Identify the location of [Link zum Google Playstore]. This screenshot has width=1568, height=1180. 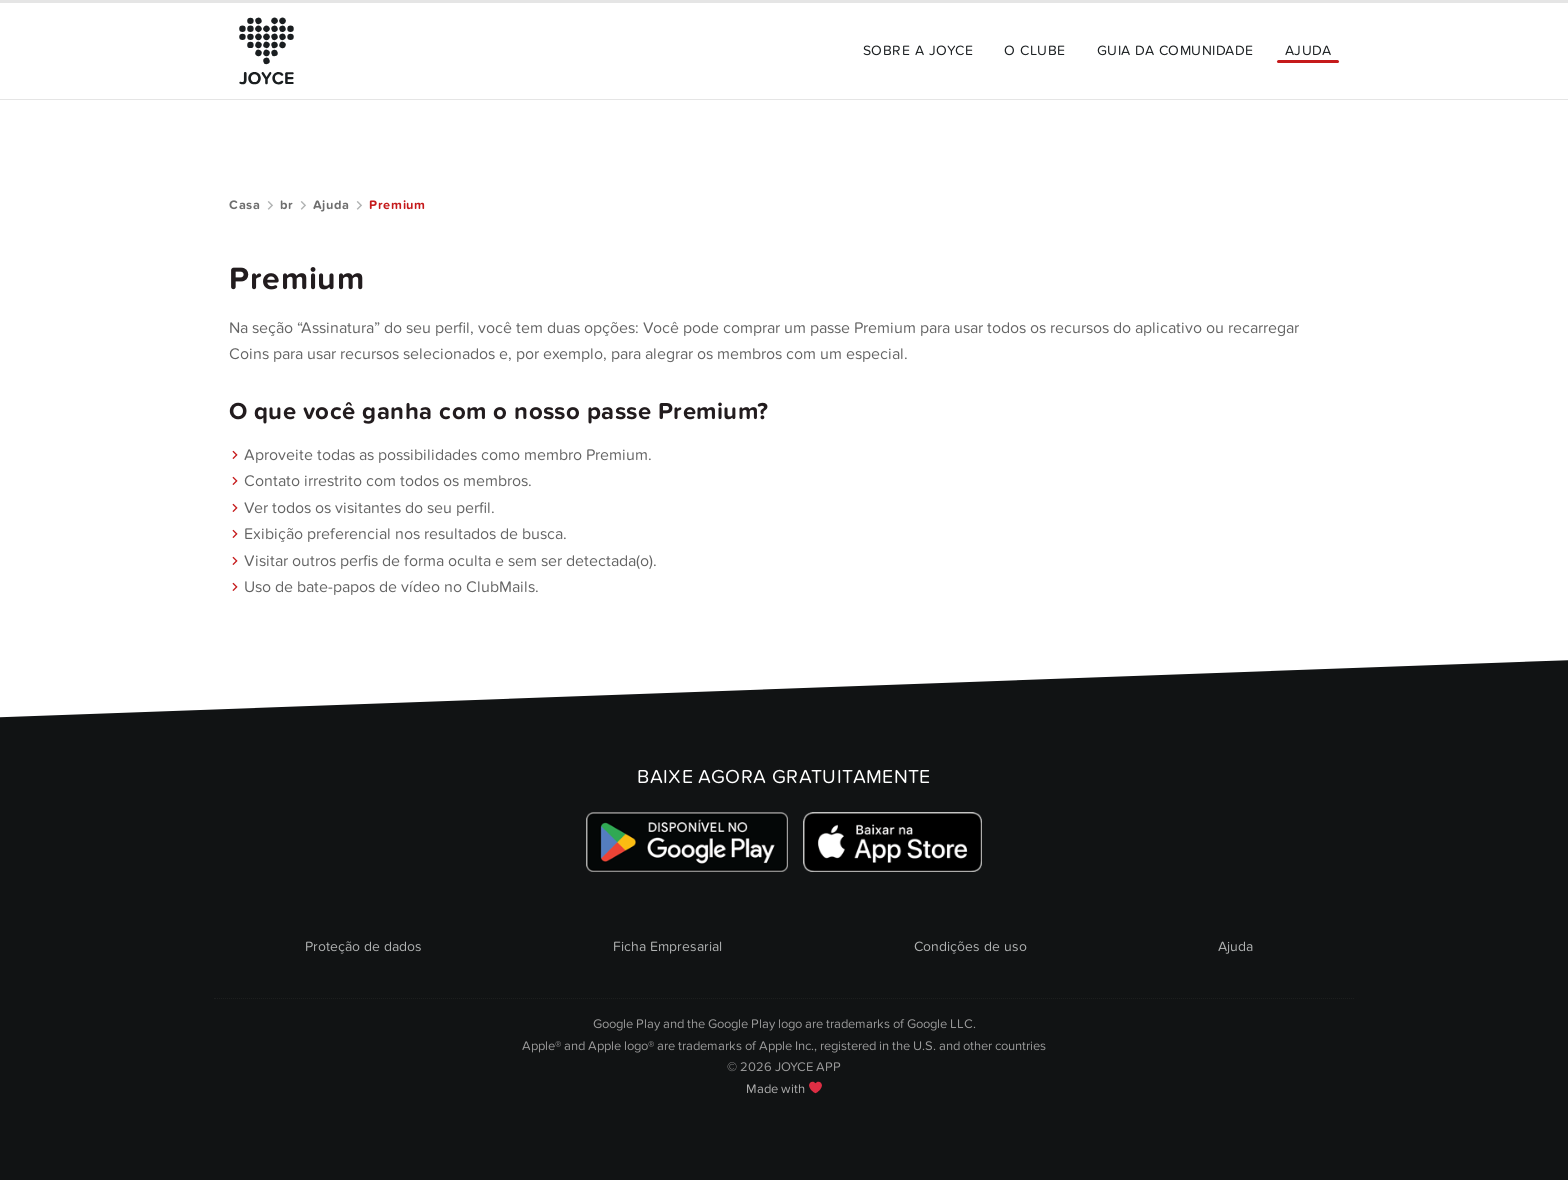
(687, 841).